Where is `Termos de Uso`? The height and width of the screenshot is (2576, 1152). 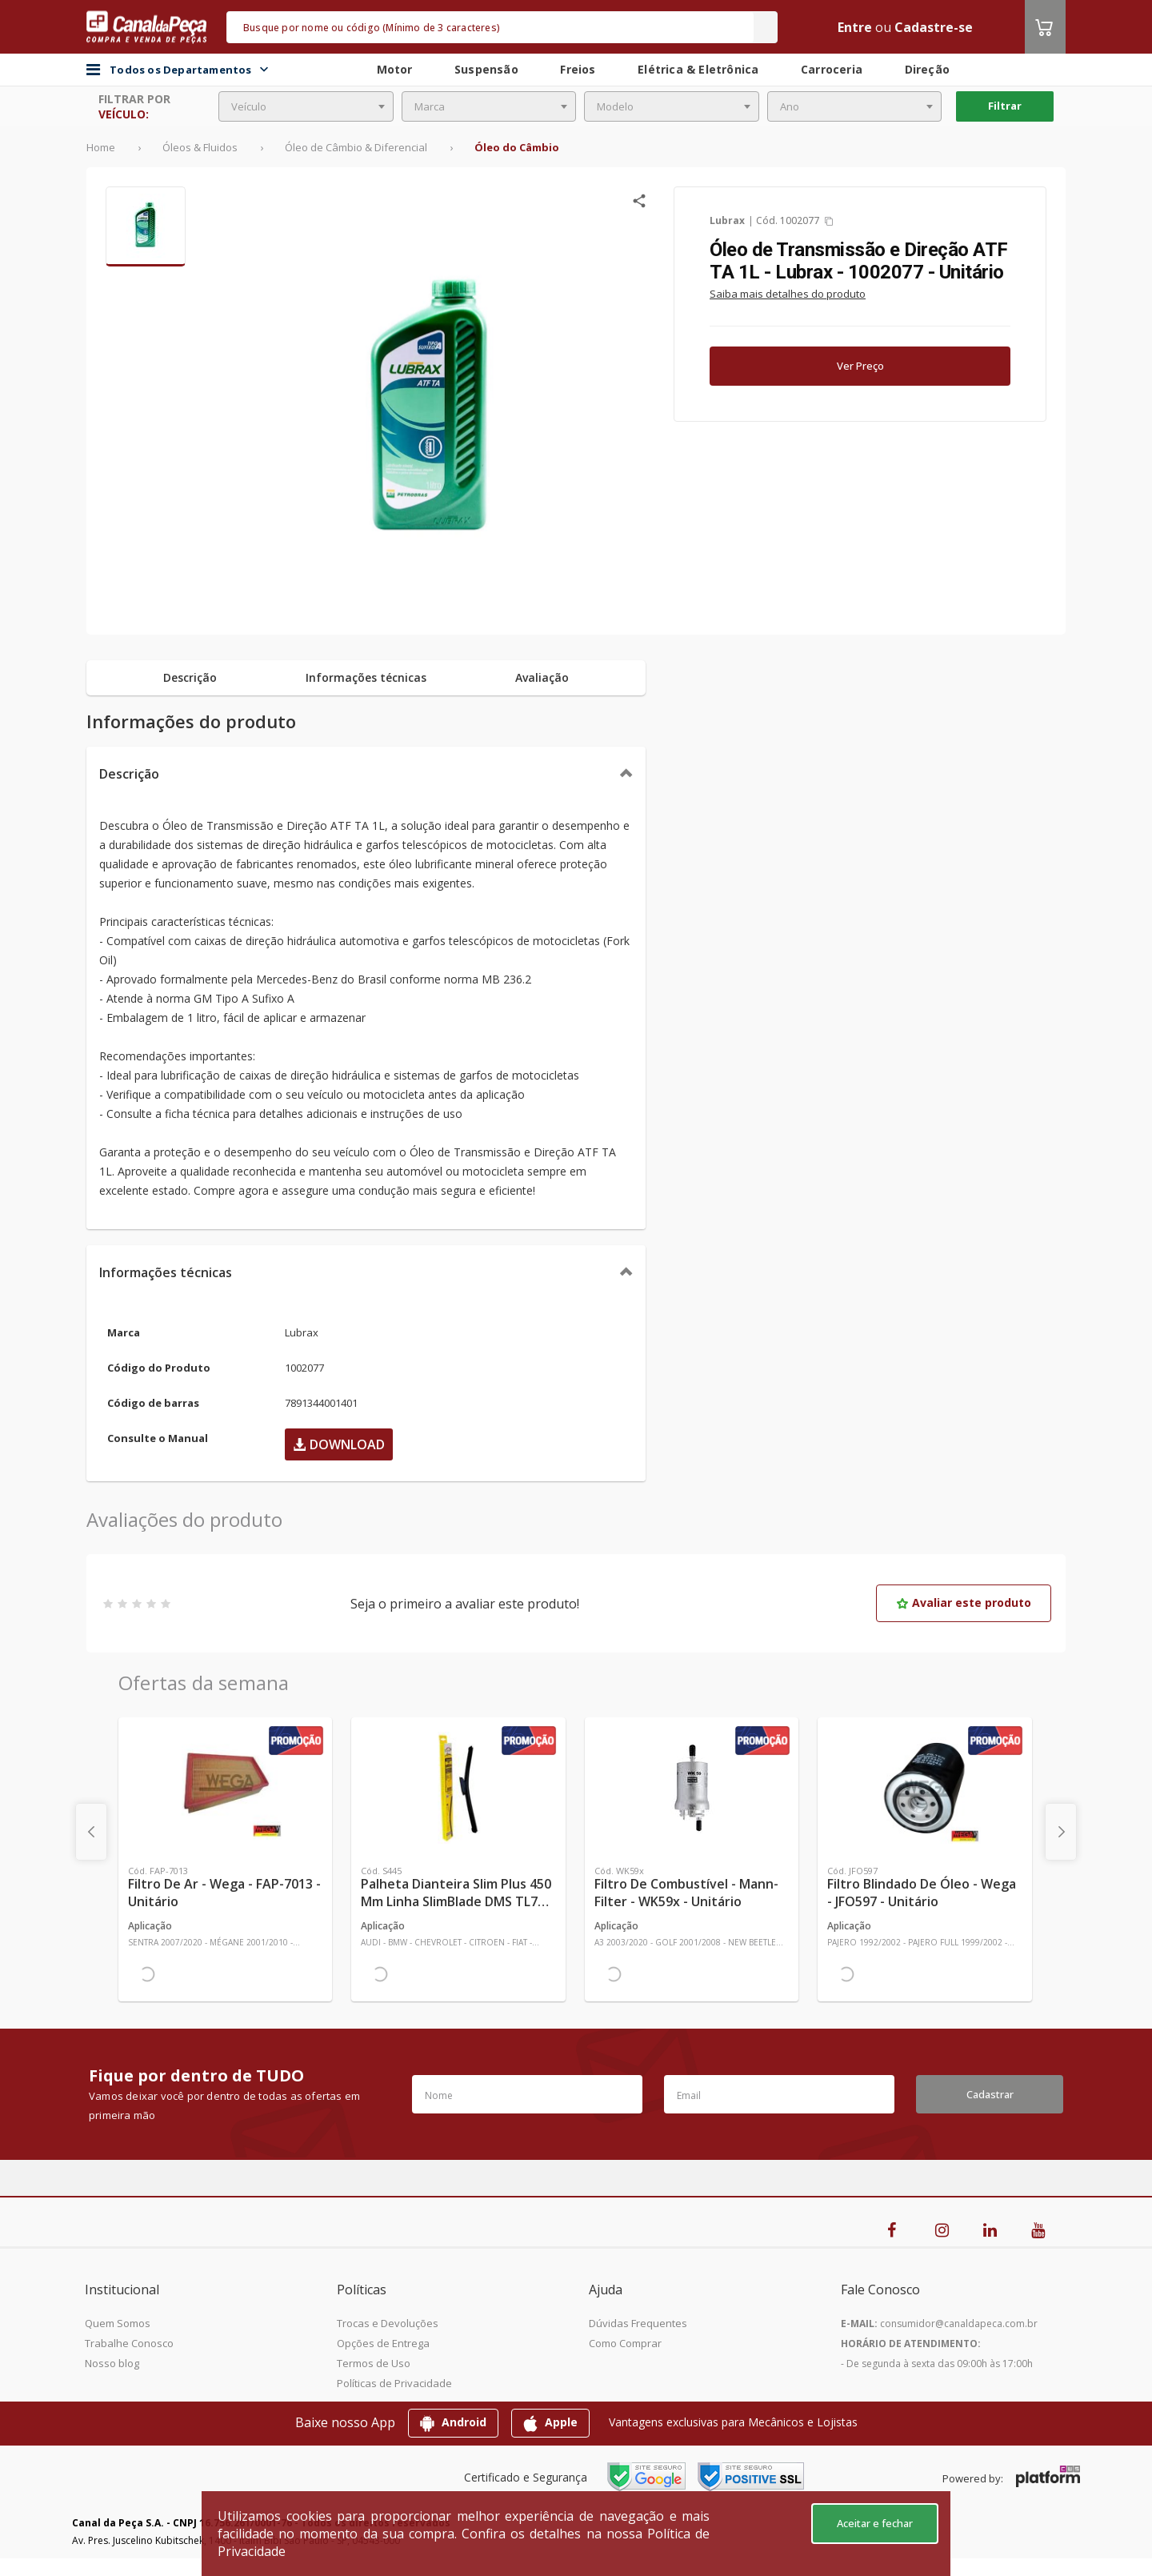
Termos de Uso is located at coordinates (373, 2363).